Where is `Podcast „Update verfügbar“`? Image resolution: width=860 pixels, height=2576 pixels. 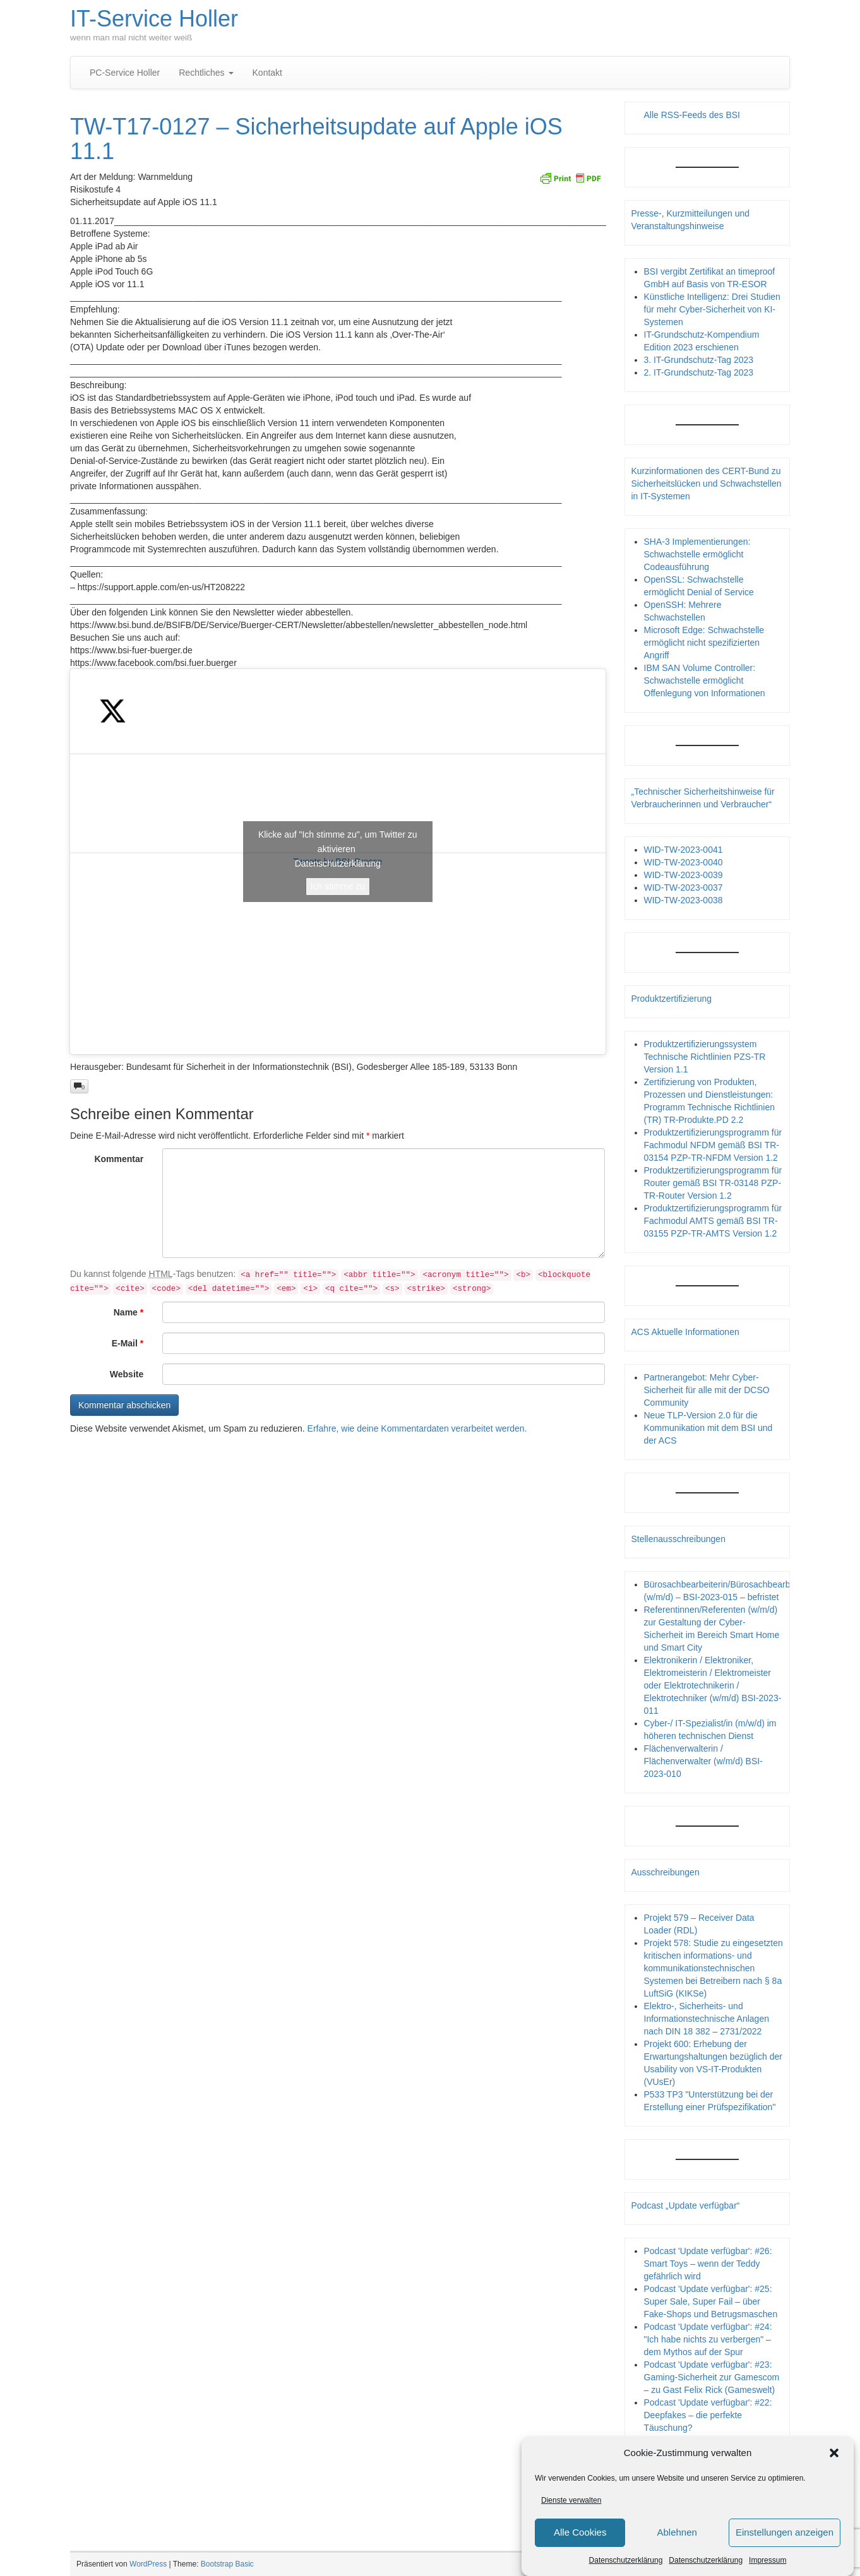 Podcast „Update verfügbar“ is located at coordinates (685, 2205).